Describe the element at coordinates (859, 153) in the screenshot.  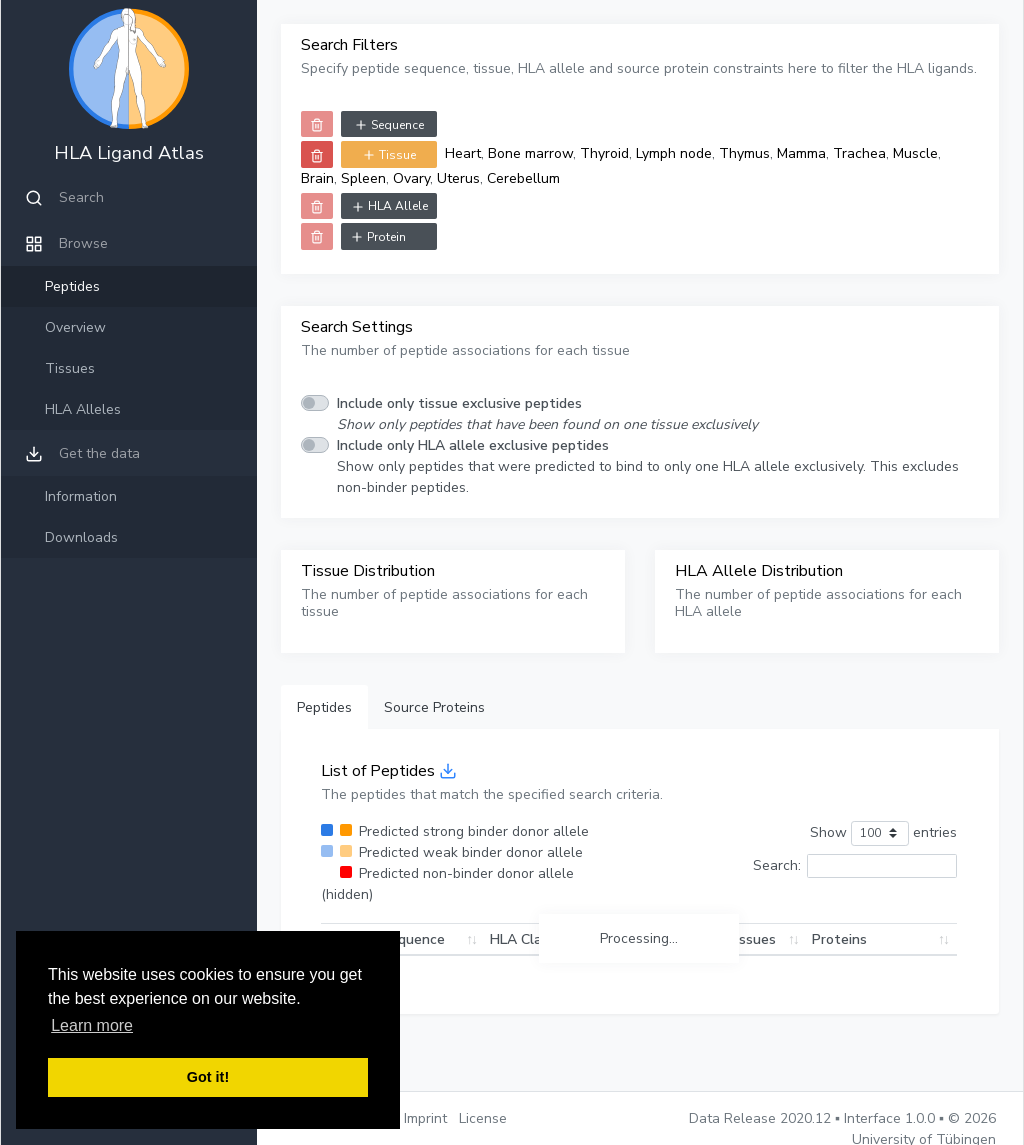
I see `Trachea` at that location.